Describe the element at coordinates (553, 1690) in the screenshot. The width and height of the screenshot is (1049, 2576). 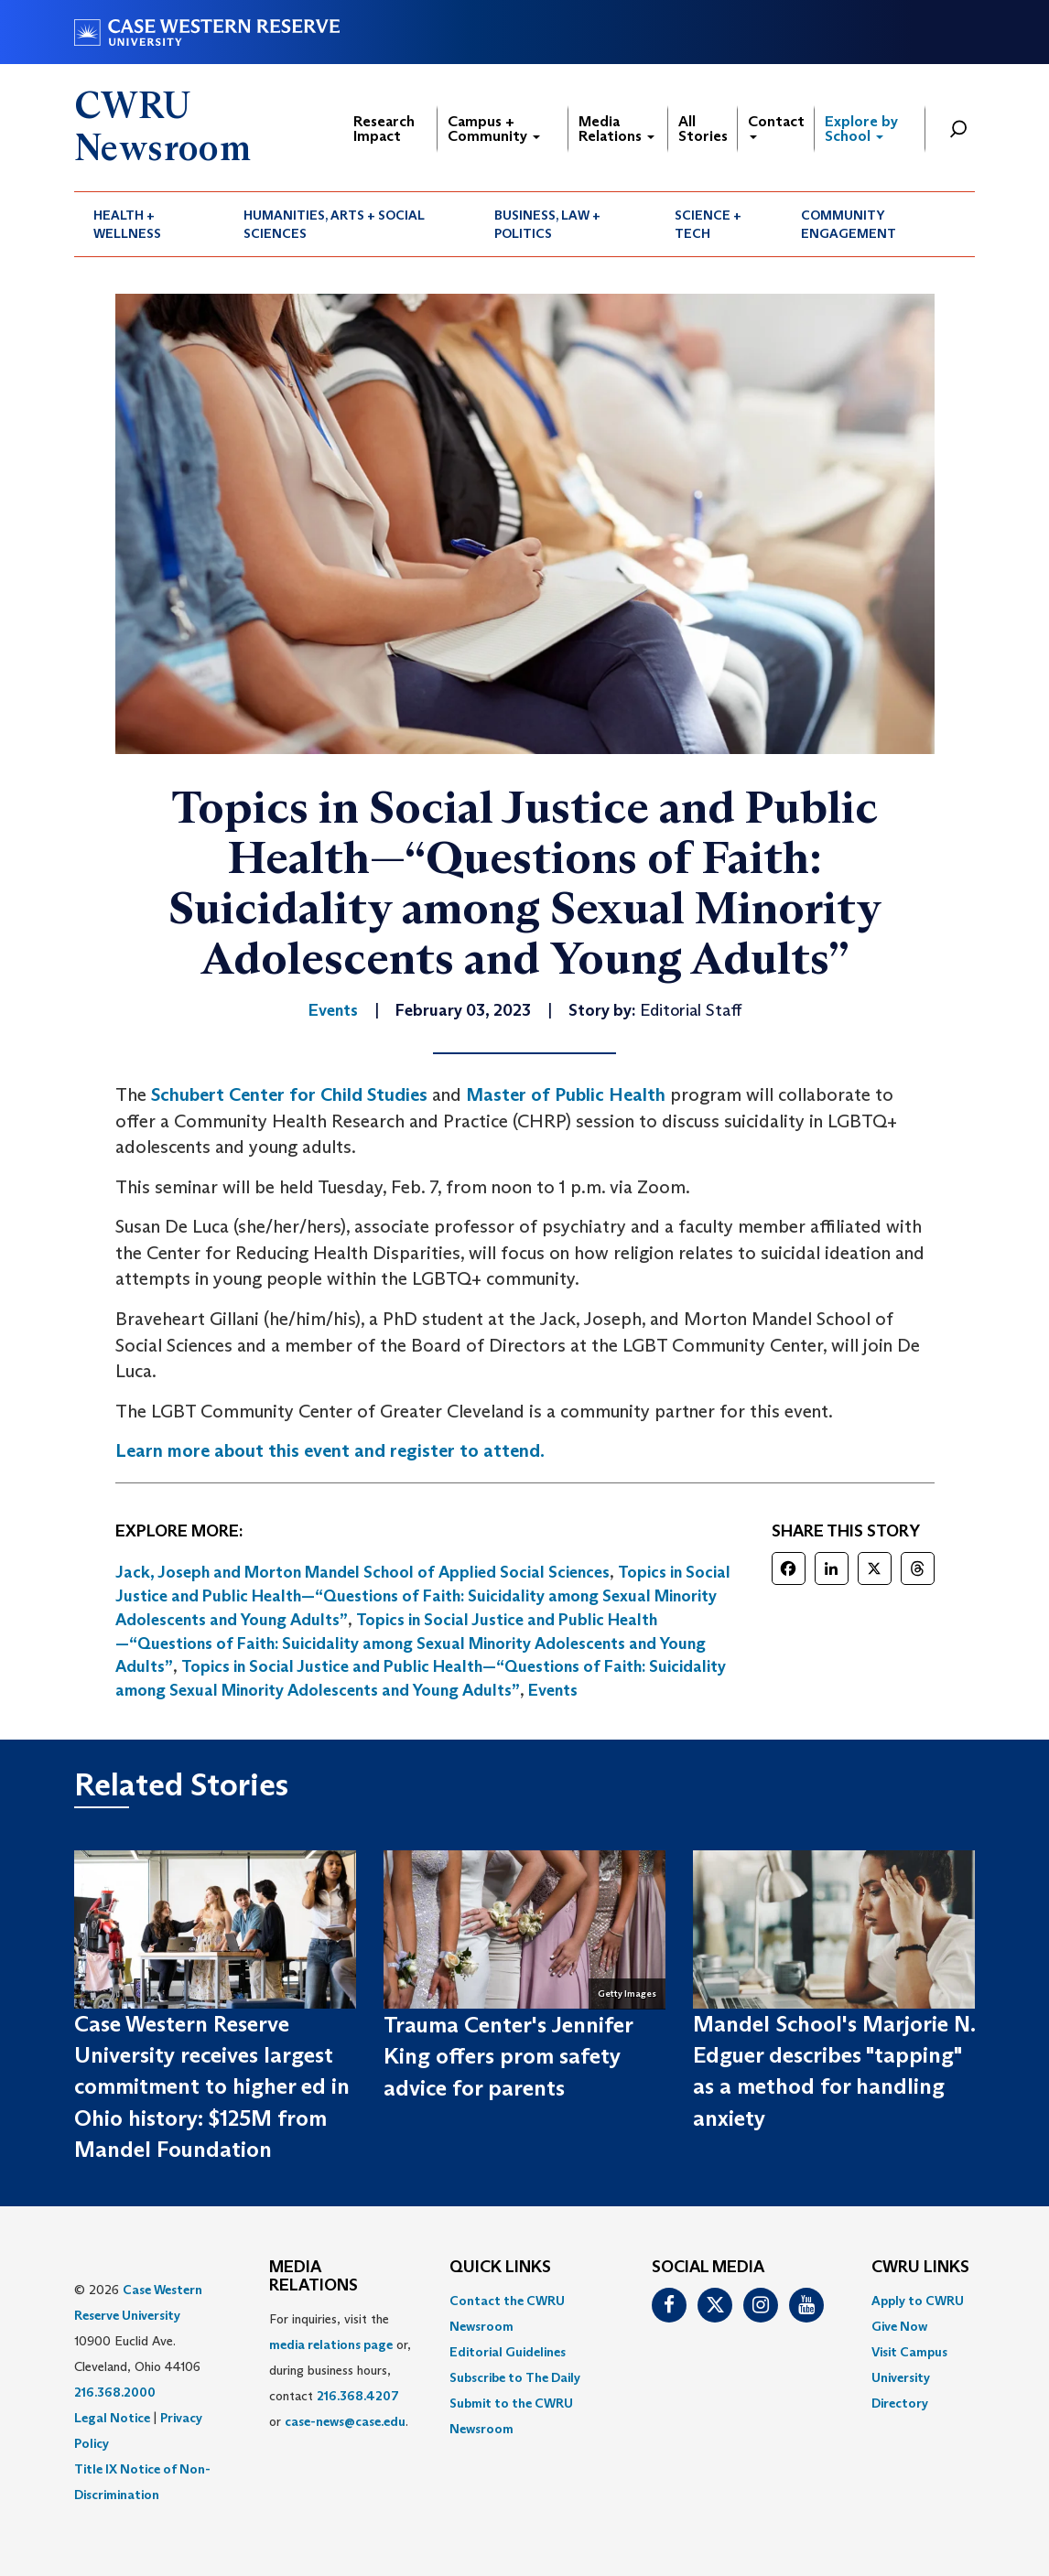
I see `Events` at that location.